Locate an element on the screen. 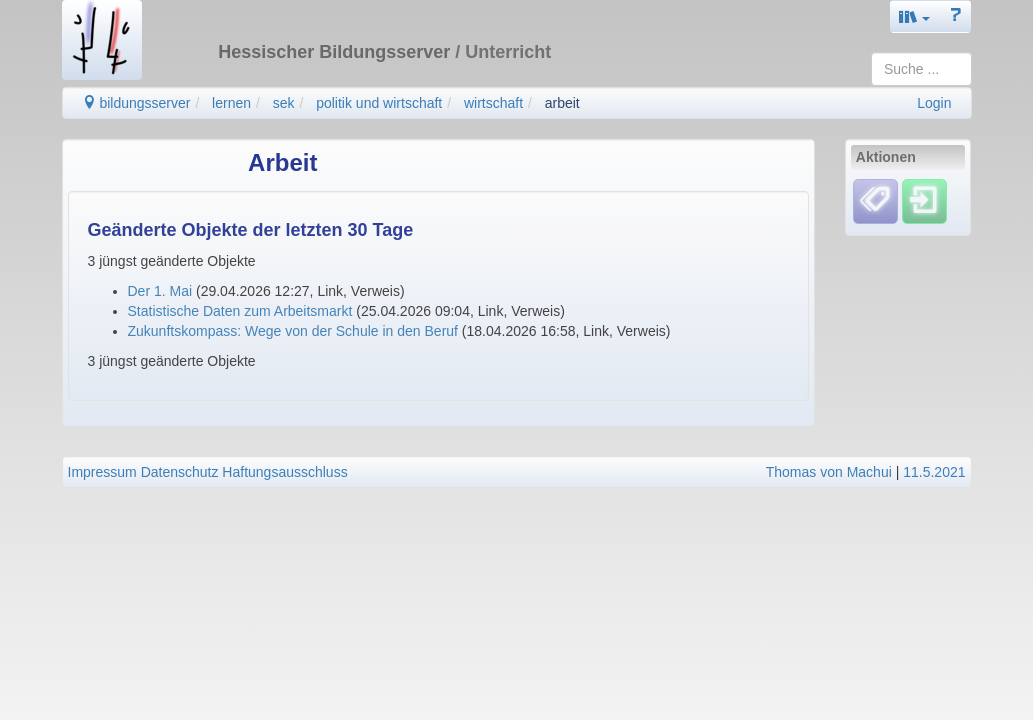 Image resolution: width=1033 pixels, height=720 pixels. Login is located at coordinates (934, 103).